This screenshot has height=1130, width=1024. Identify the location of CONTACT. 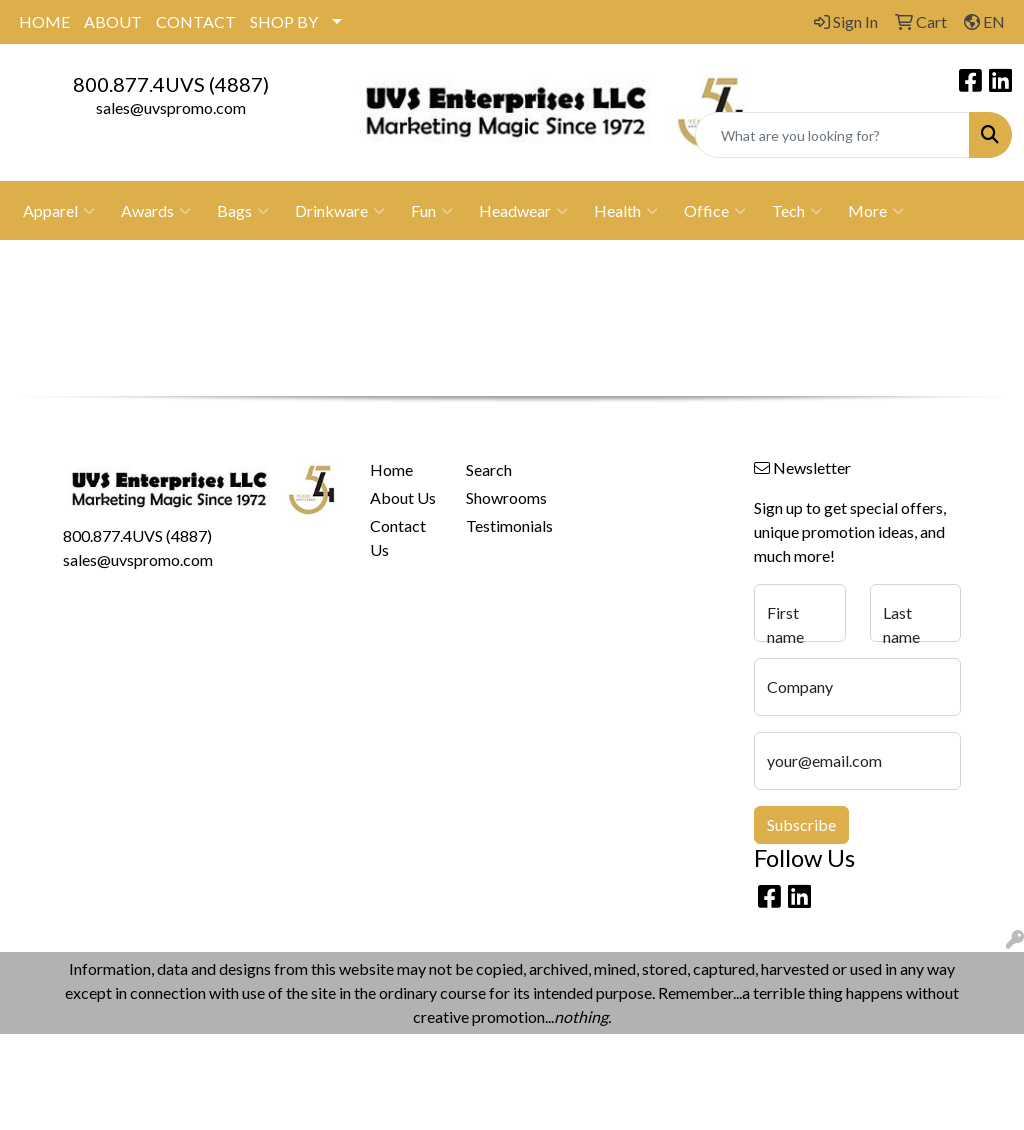
(196, 21).